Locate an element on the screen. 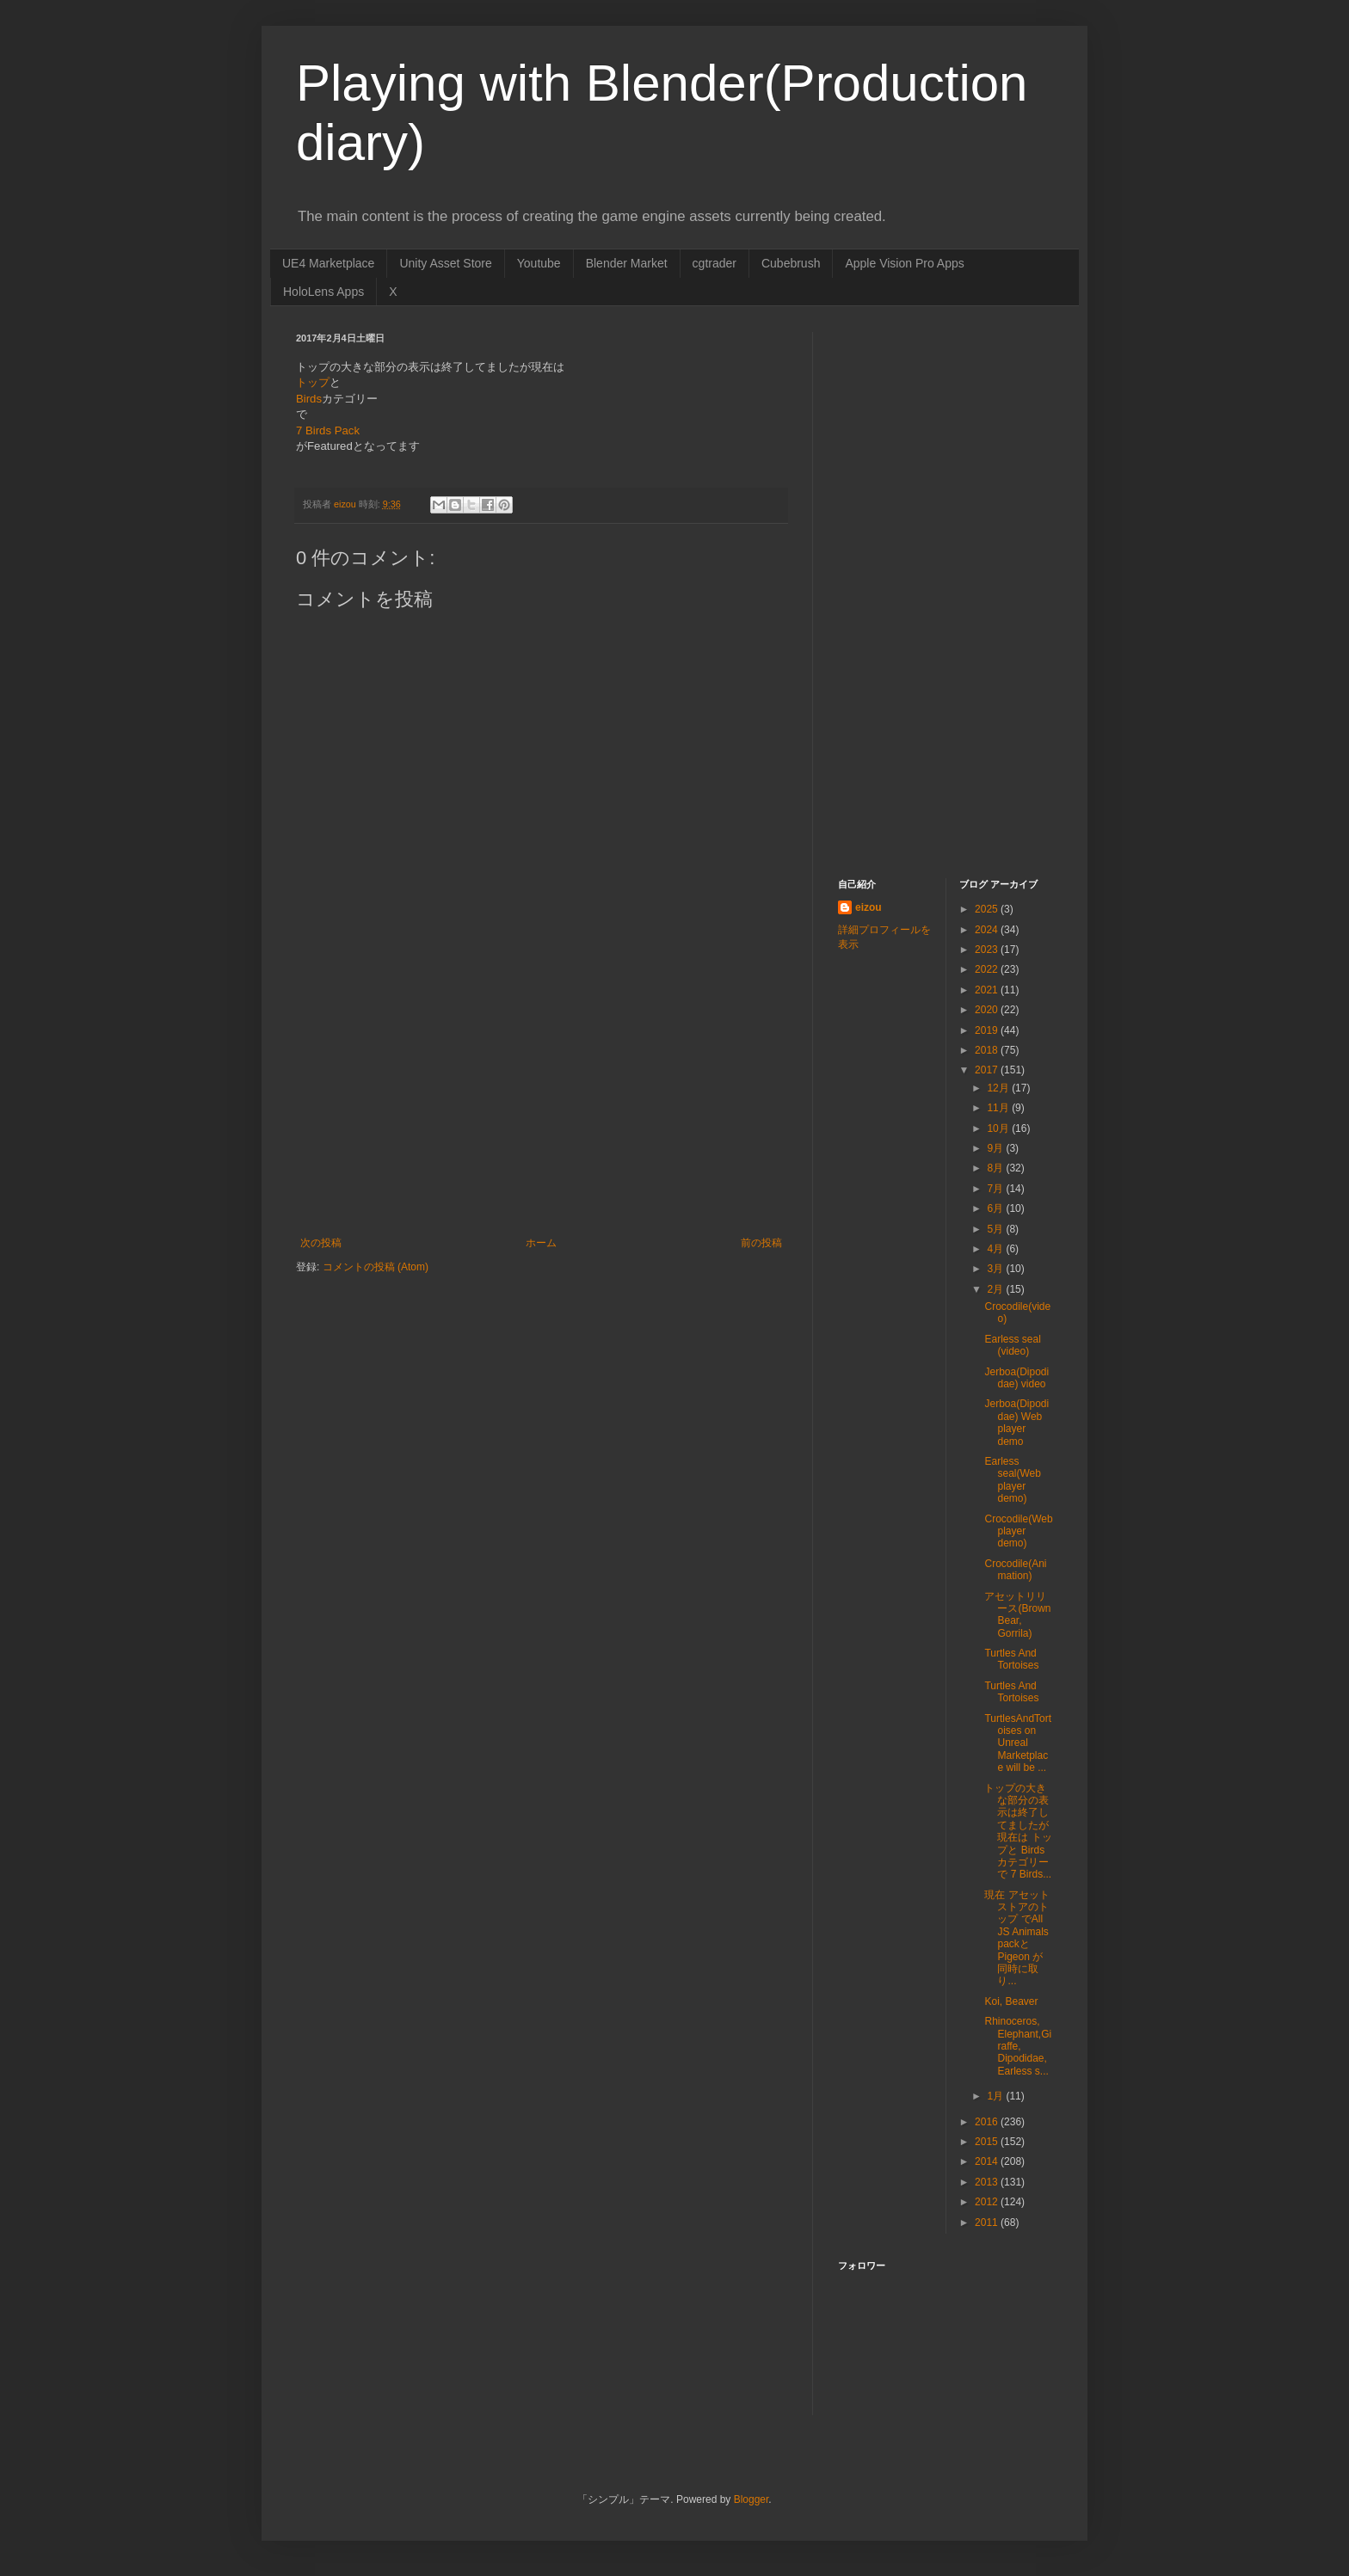 The width and height of the screenshot is (1349, 2576). 3月 is located at coordinates (996, 1269).